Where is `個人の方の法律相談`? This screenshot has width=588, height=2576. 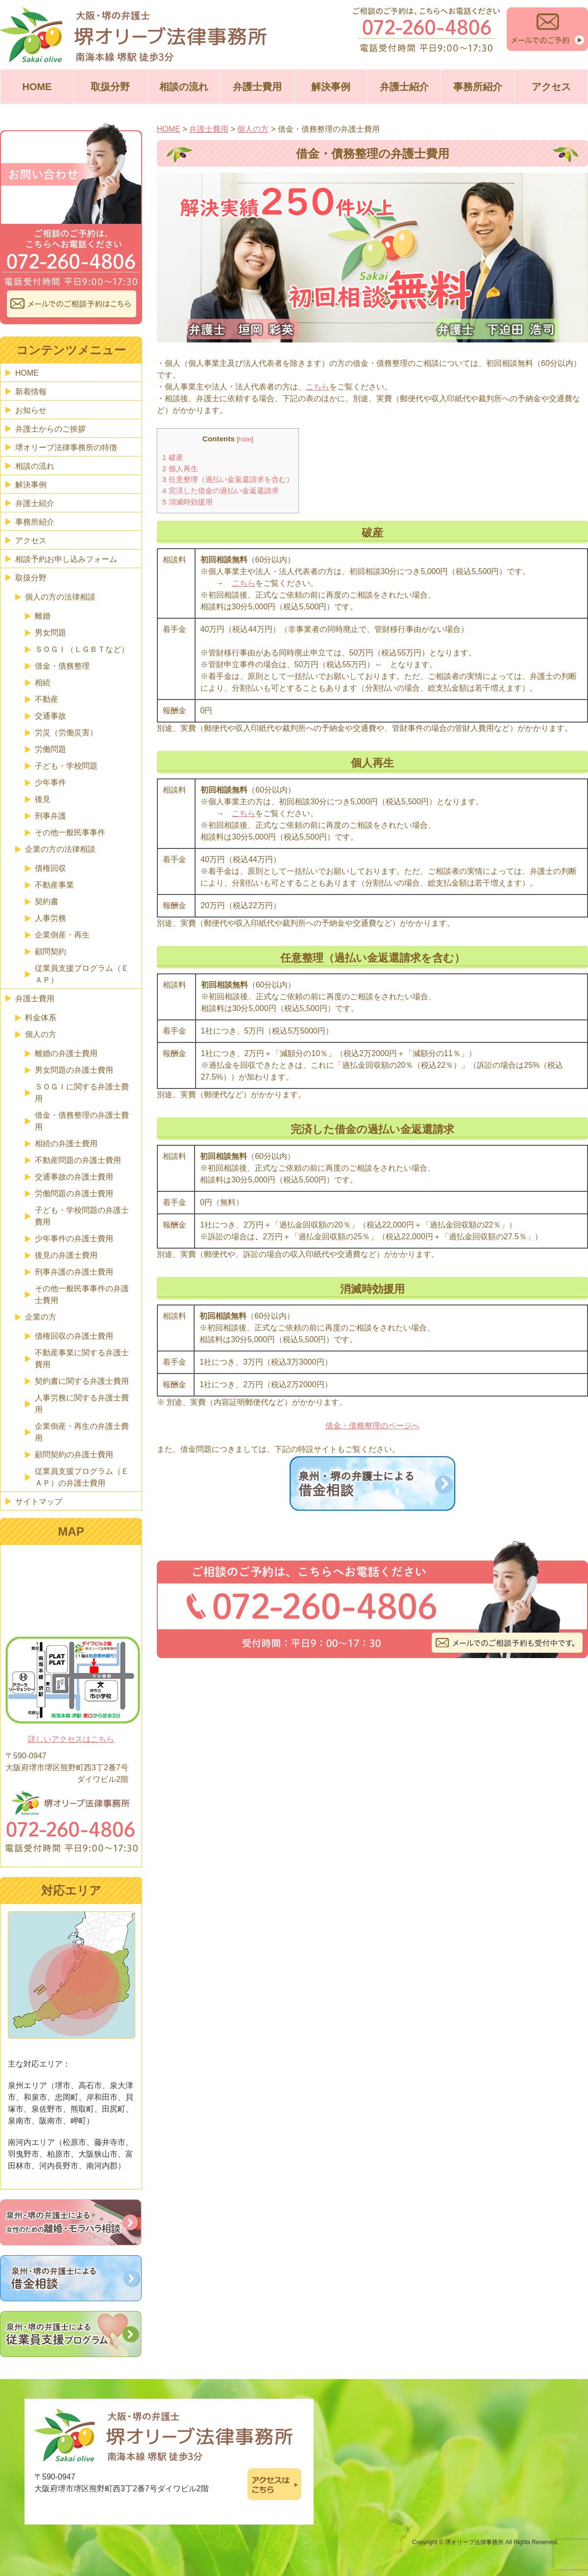 個人の方の法律相談 is located at coordinates (60, 597).